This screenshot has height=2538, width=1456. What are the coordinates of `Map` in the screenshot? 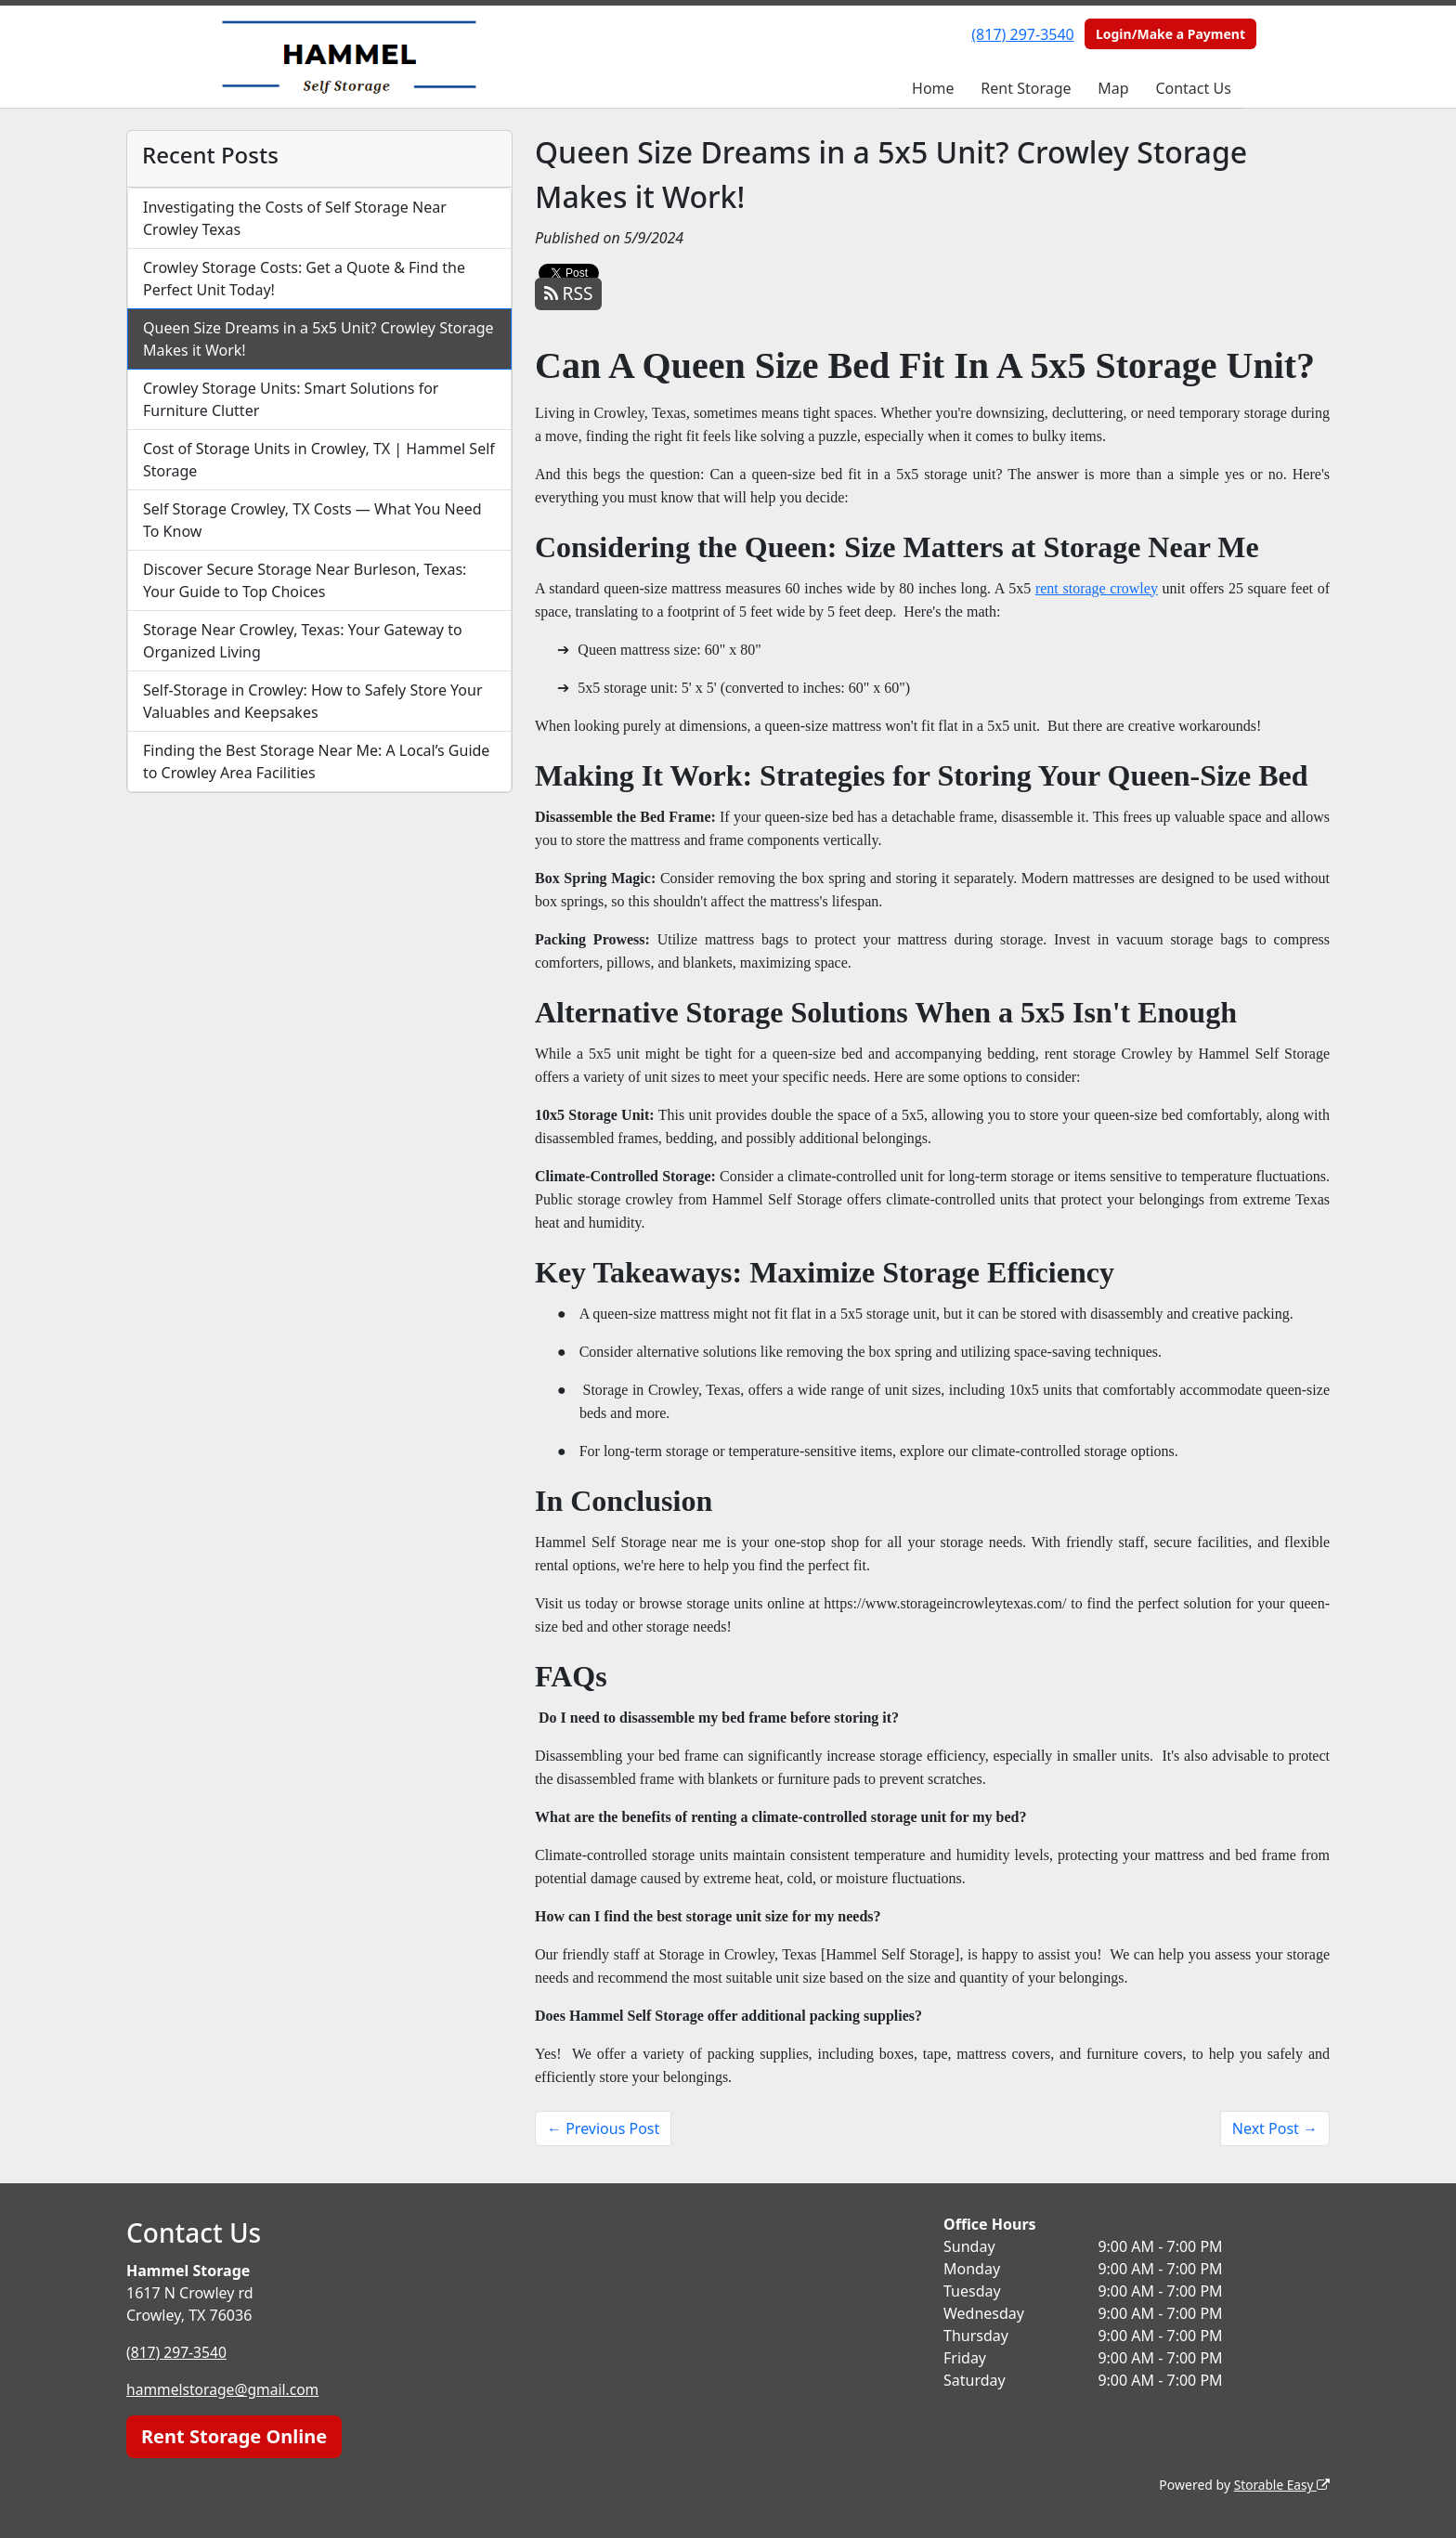 It's located at (1113, 88).